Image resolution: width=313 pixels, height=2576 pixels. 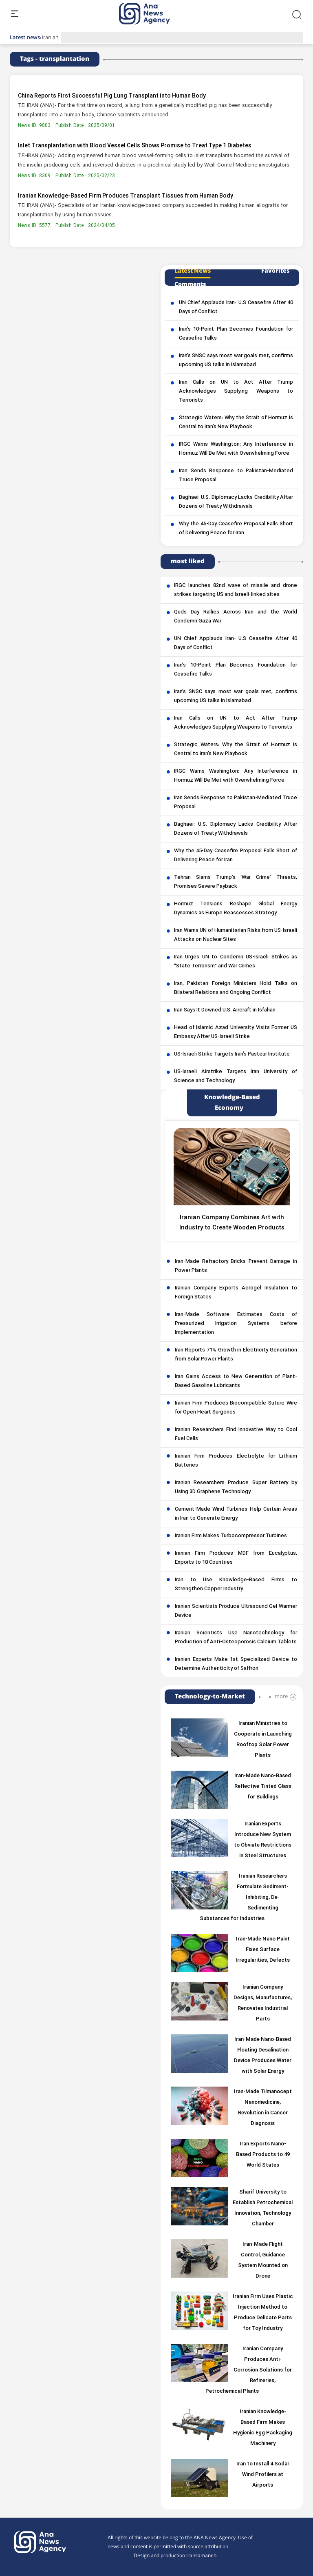 What do you see at coordinates (235, 1032) in the screenshot?
I see `Head of Islamic Azad University Visits Former US Embassy After US-Israeli Strike` at bounding box center [235, 1032].